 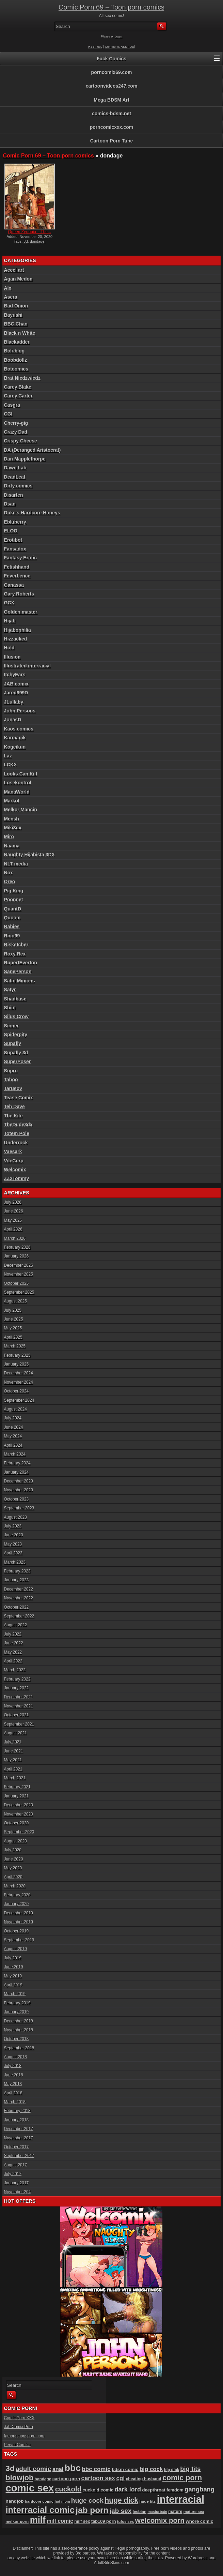 What do you see at coordinates (20, 2477) in the screenshot?
I see `blowjob [blowjob (259 items)]` at bounding box center [20, 2477].